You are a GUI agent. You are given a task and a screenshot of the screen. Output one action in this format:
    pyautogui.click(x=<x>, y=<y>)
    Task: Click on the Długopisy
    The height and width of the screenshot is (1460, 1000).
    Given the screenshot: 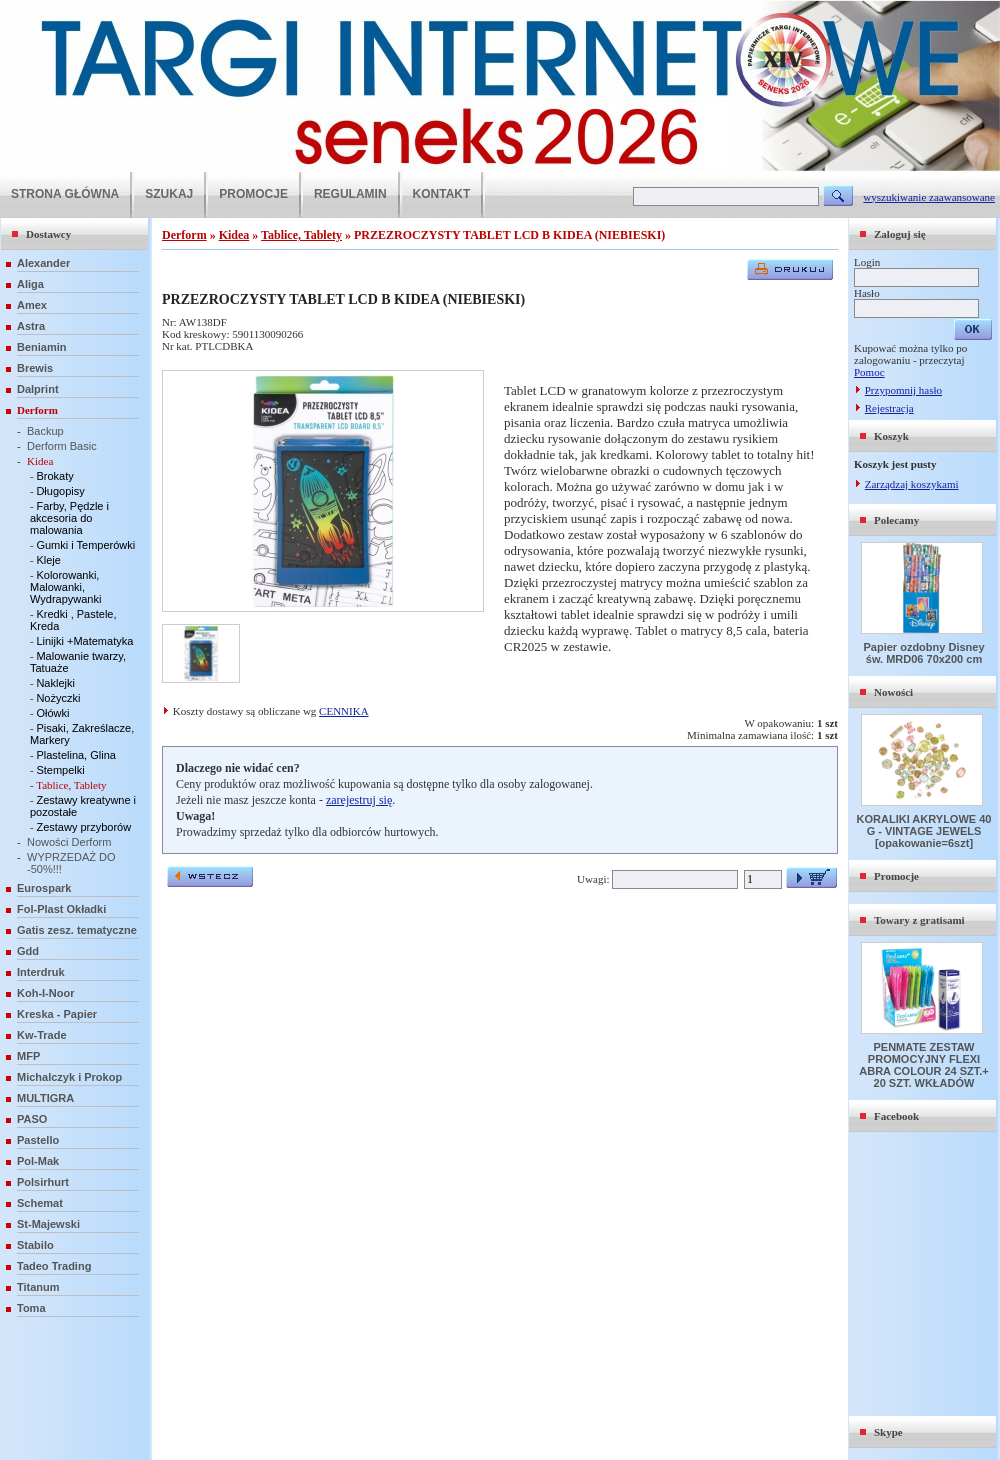 What is the action you would take?
    pyautogui.click(x=60, y=491)
    